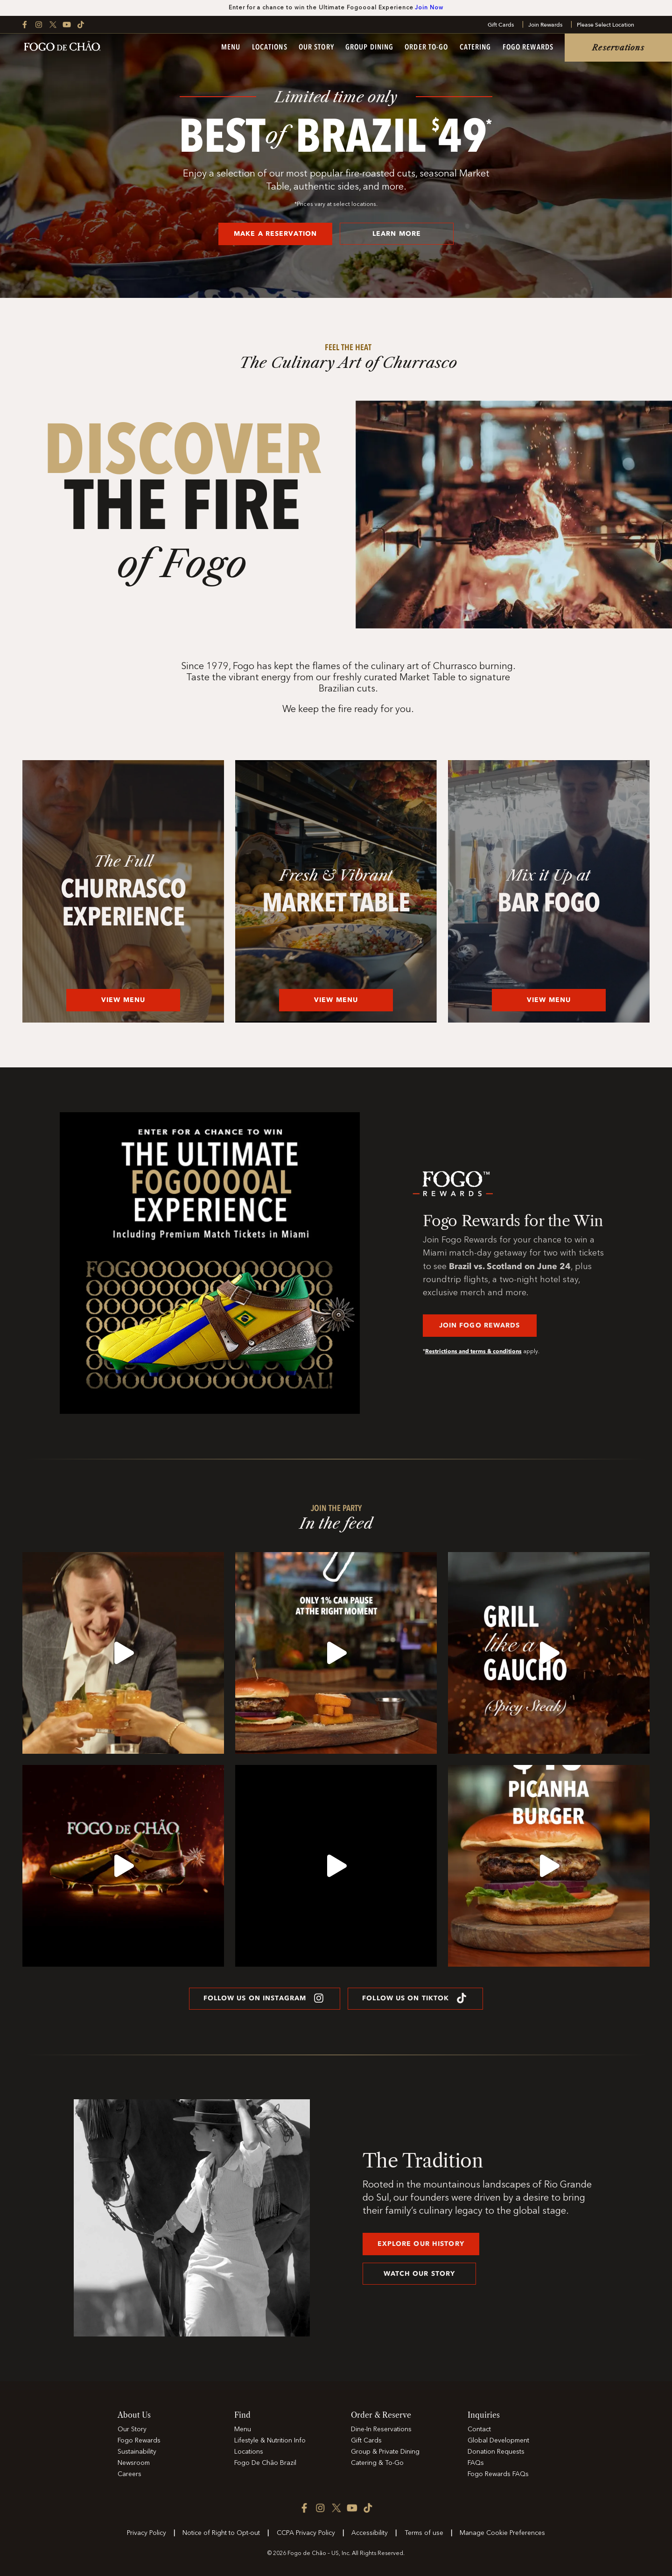 The width and height of the screenshot is (672, 2576). Describe the element at coordinates (381, 2429) in the screenshot. I see `Dine-In Reservations` at that location.